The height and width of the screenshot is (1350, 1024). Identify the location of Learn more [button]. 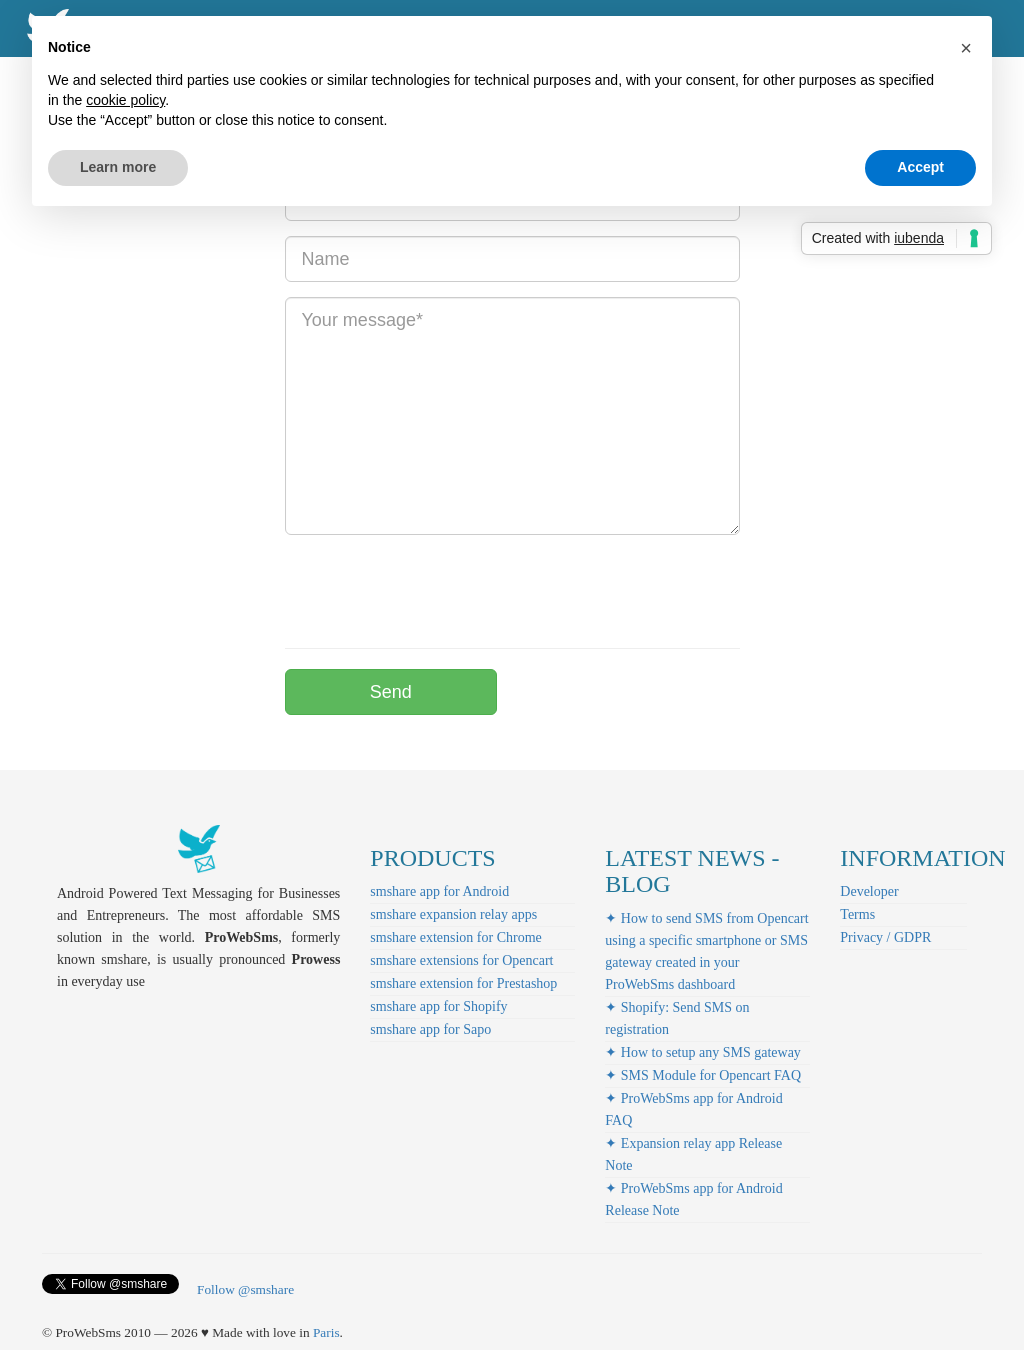
(118, 167).